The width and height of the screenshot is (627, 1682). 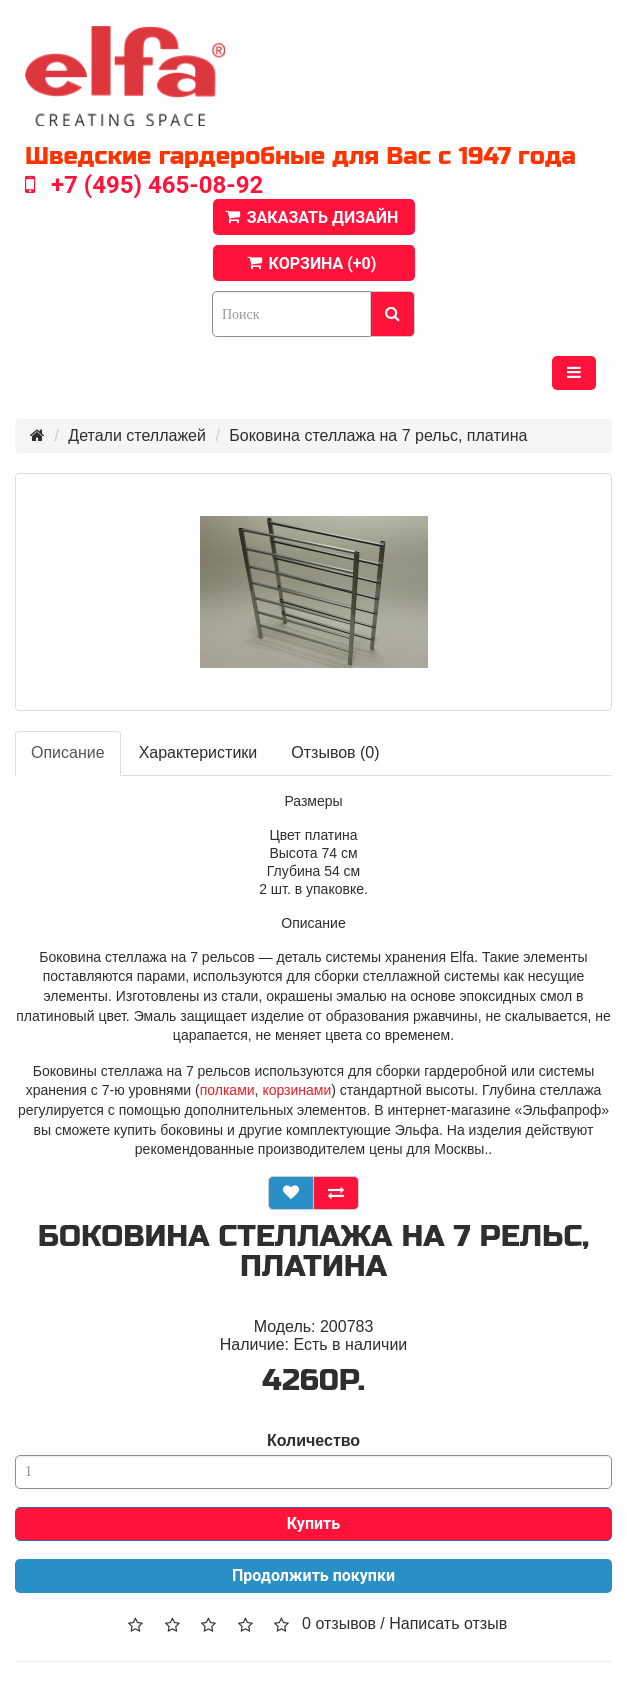 What do you see at coordinates (68, 752) in the screenshot?
I see `Описание` at bounding box center [68, 752].